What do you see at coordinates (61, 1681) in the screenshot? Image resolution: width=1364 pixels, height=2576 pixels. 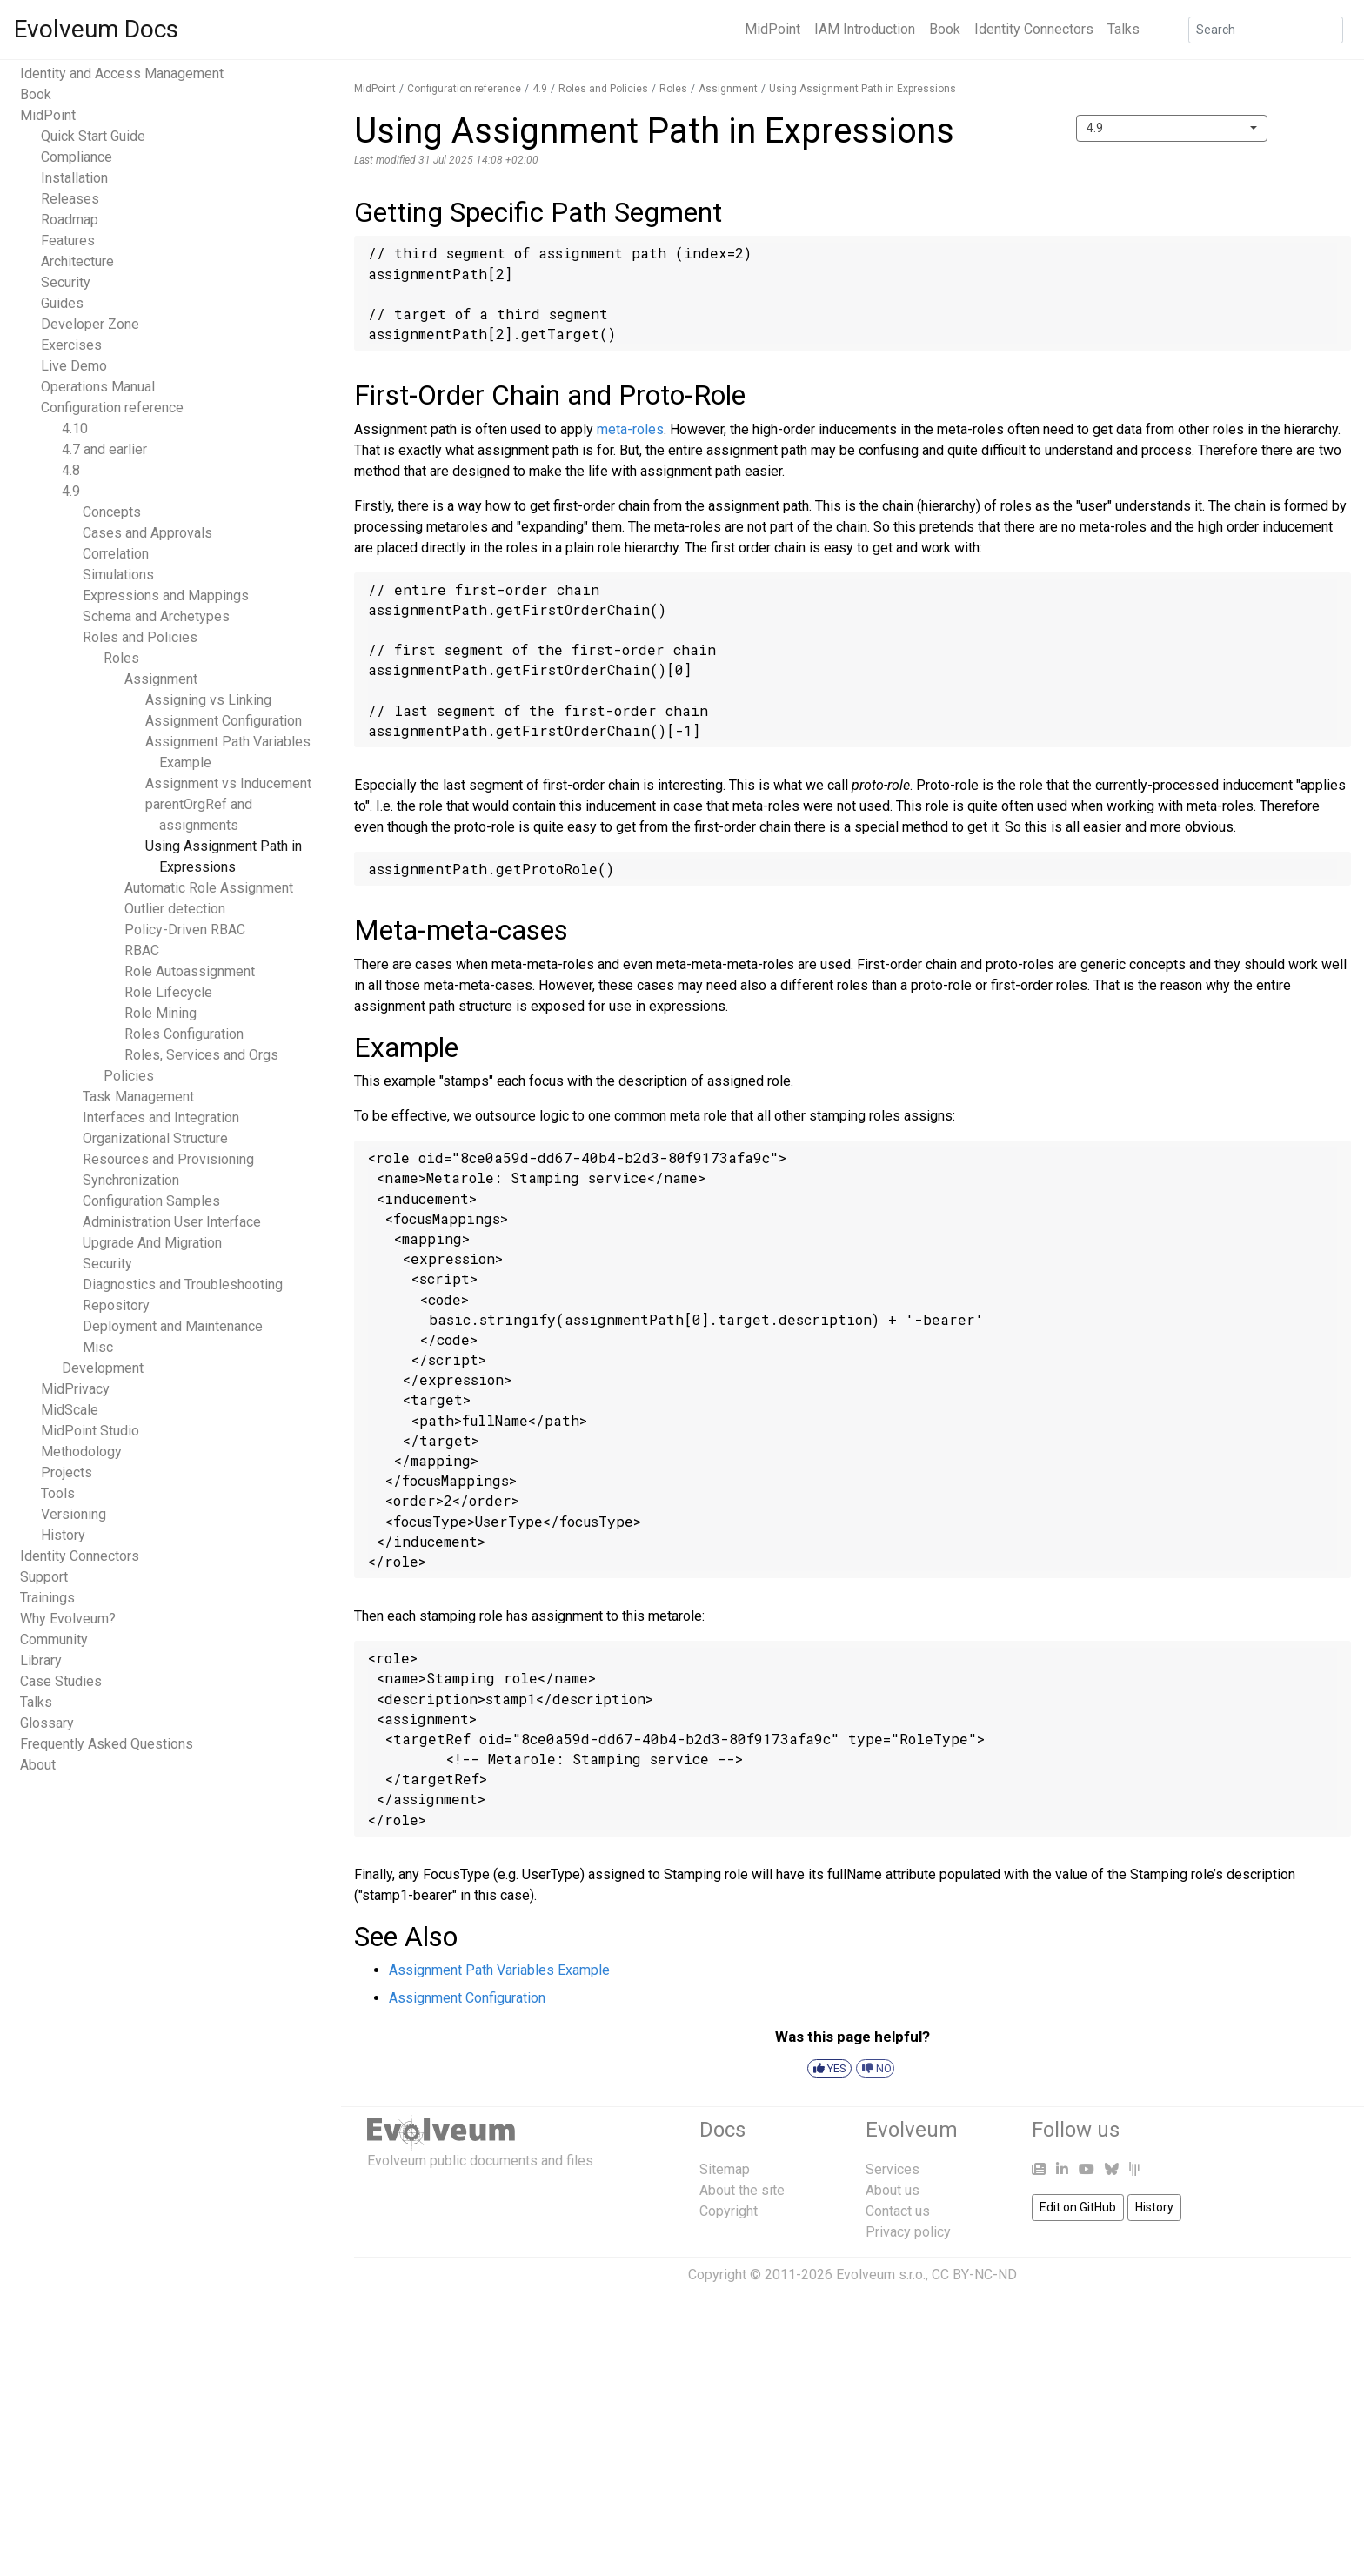 I see `Case Studies` at bounding box center [61, 1681].